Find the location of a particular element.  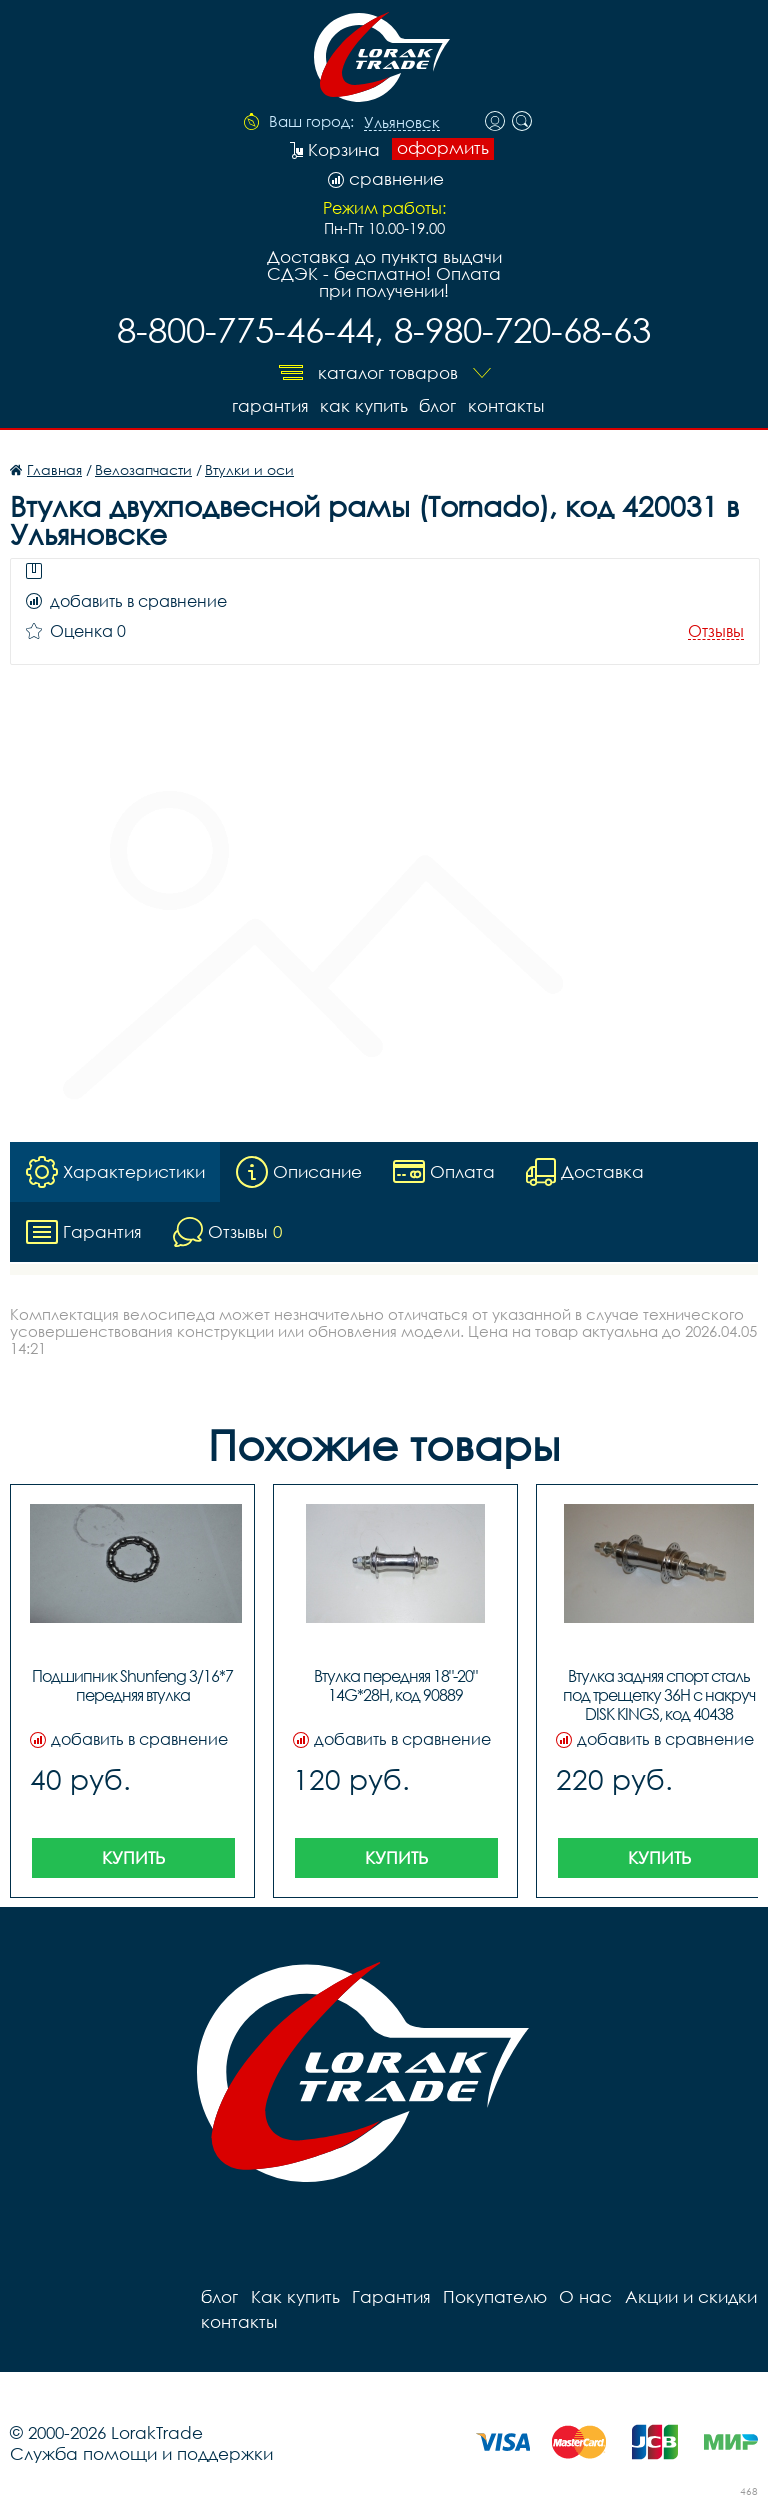

Ульяновск is located at coordinates (402, 123).